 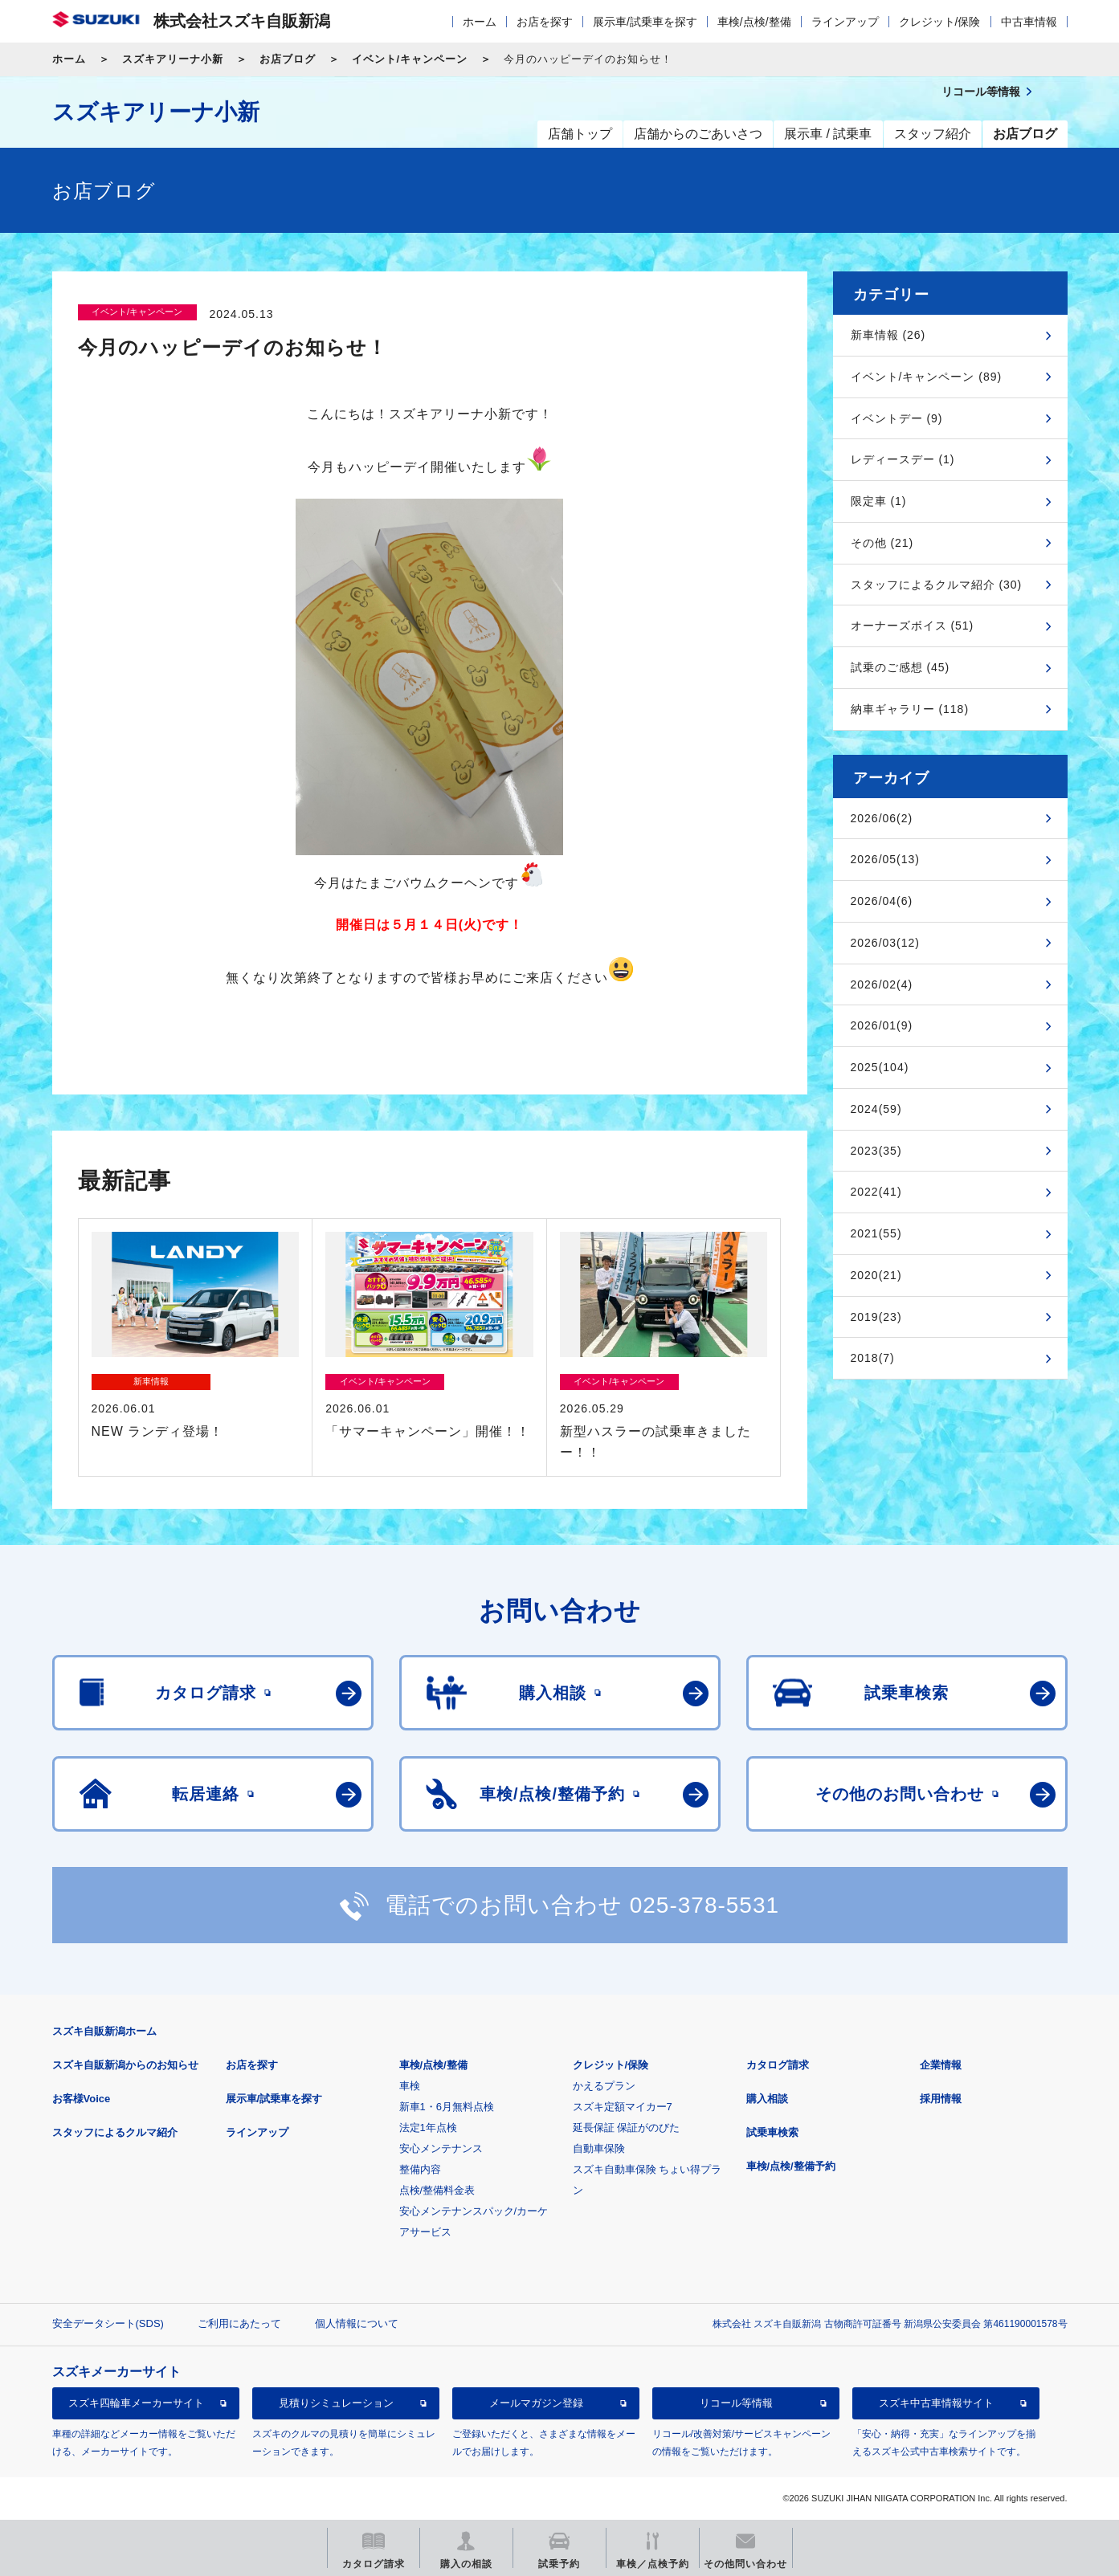 What do you see at coordinates (115, 2132) in the screenshot?
I see `スタッフによるクルマ紹介` at bounding box center [115, 2132].